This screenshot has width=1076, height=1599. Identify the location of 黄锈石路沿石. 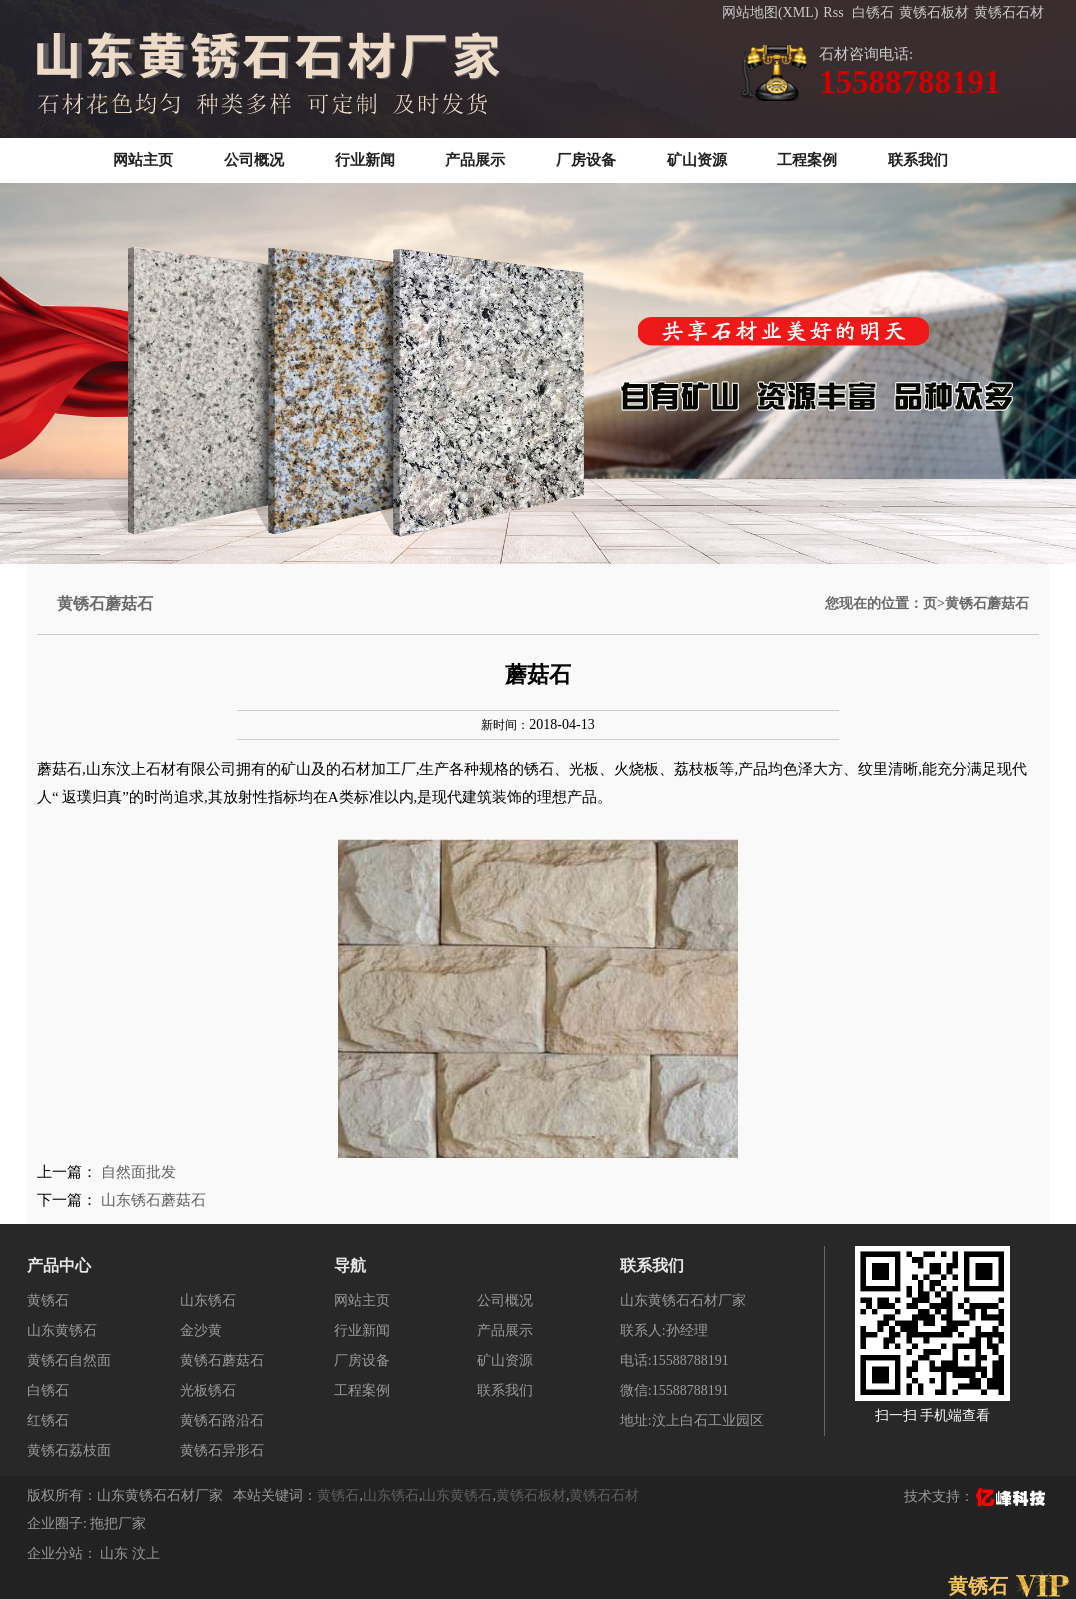
(222, 1420).